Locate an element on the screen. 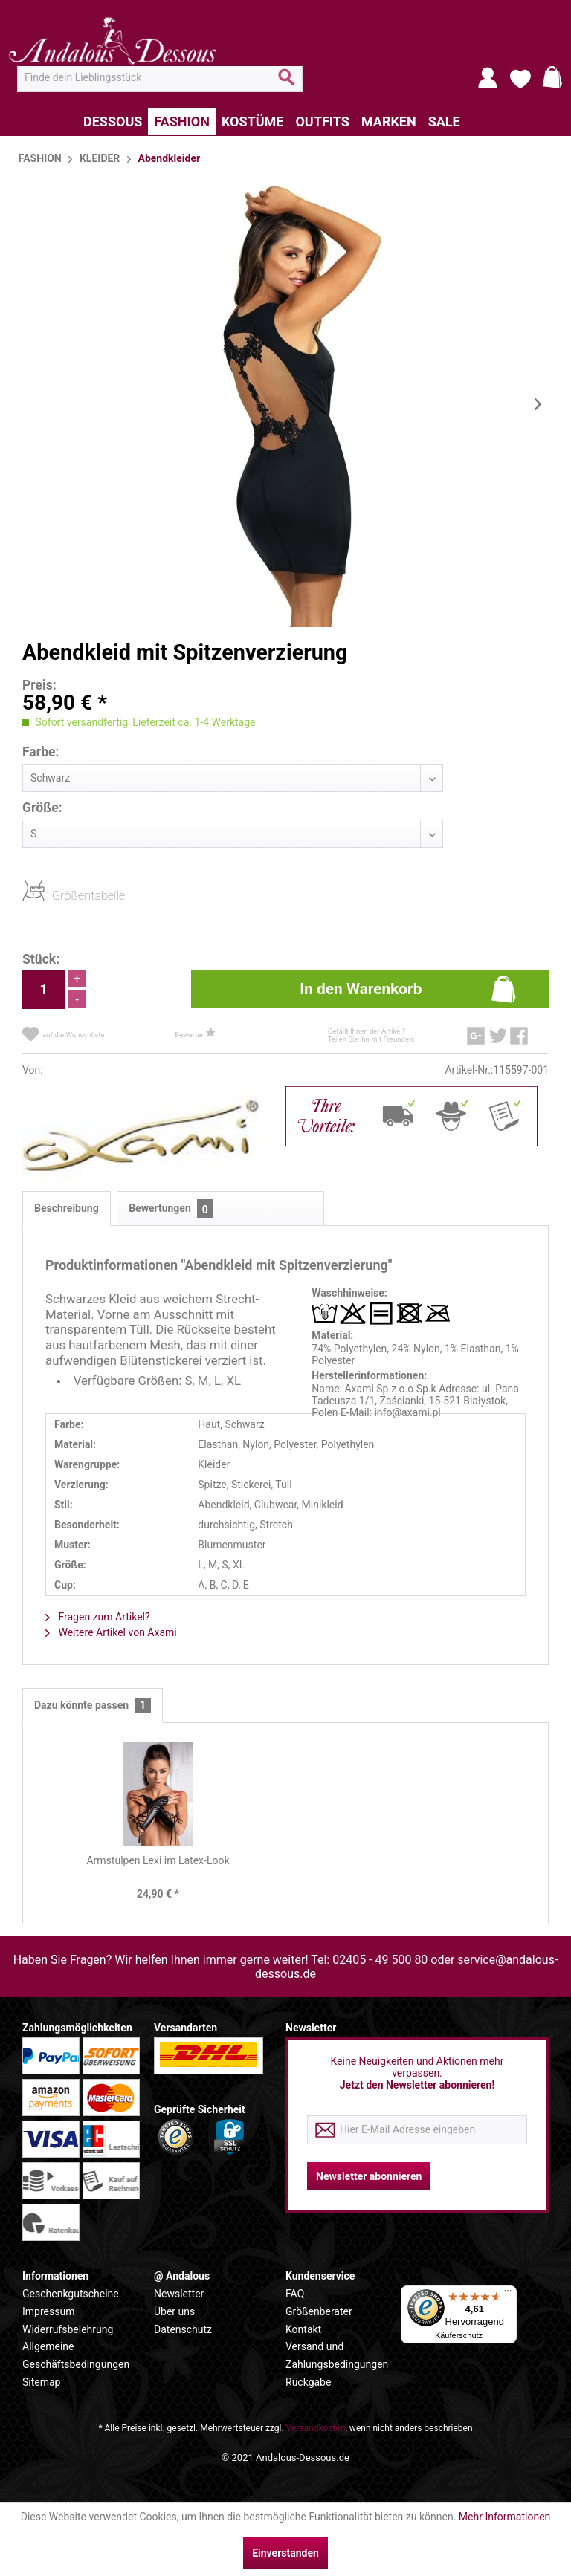 The image size is (571, 2576). Versandkosten is located at coordinates (316, 2428).